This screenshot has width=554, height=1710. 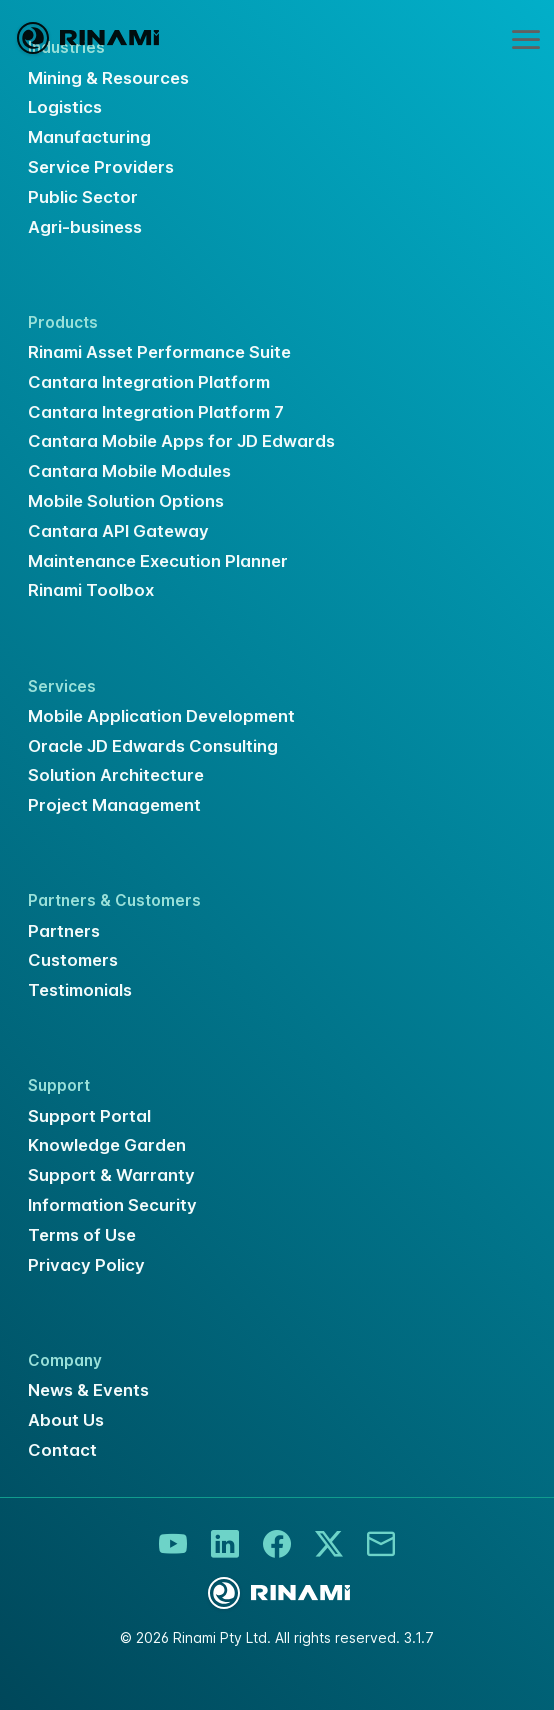 I want to click on About Us, so click(x=66, y=1420).